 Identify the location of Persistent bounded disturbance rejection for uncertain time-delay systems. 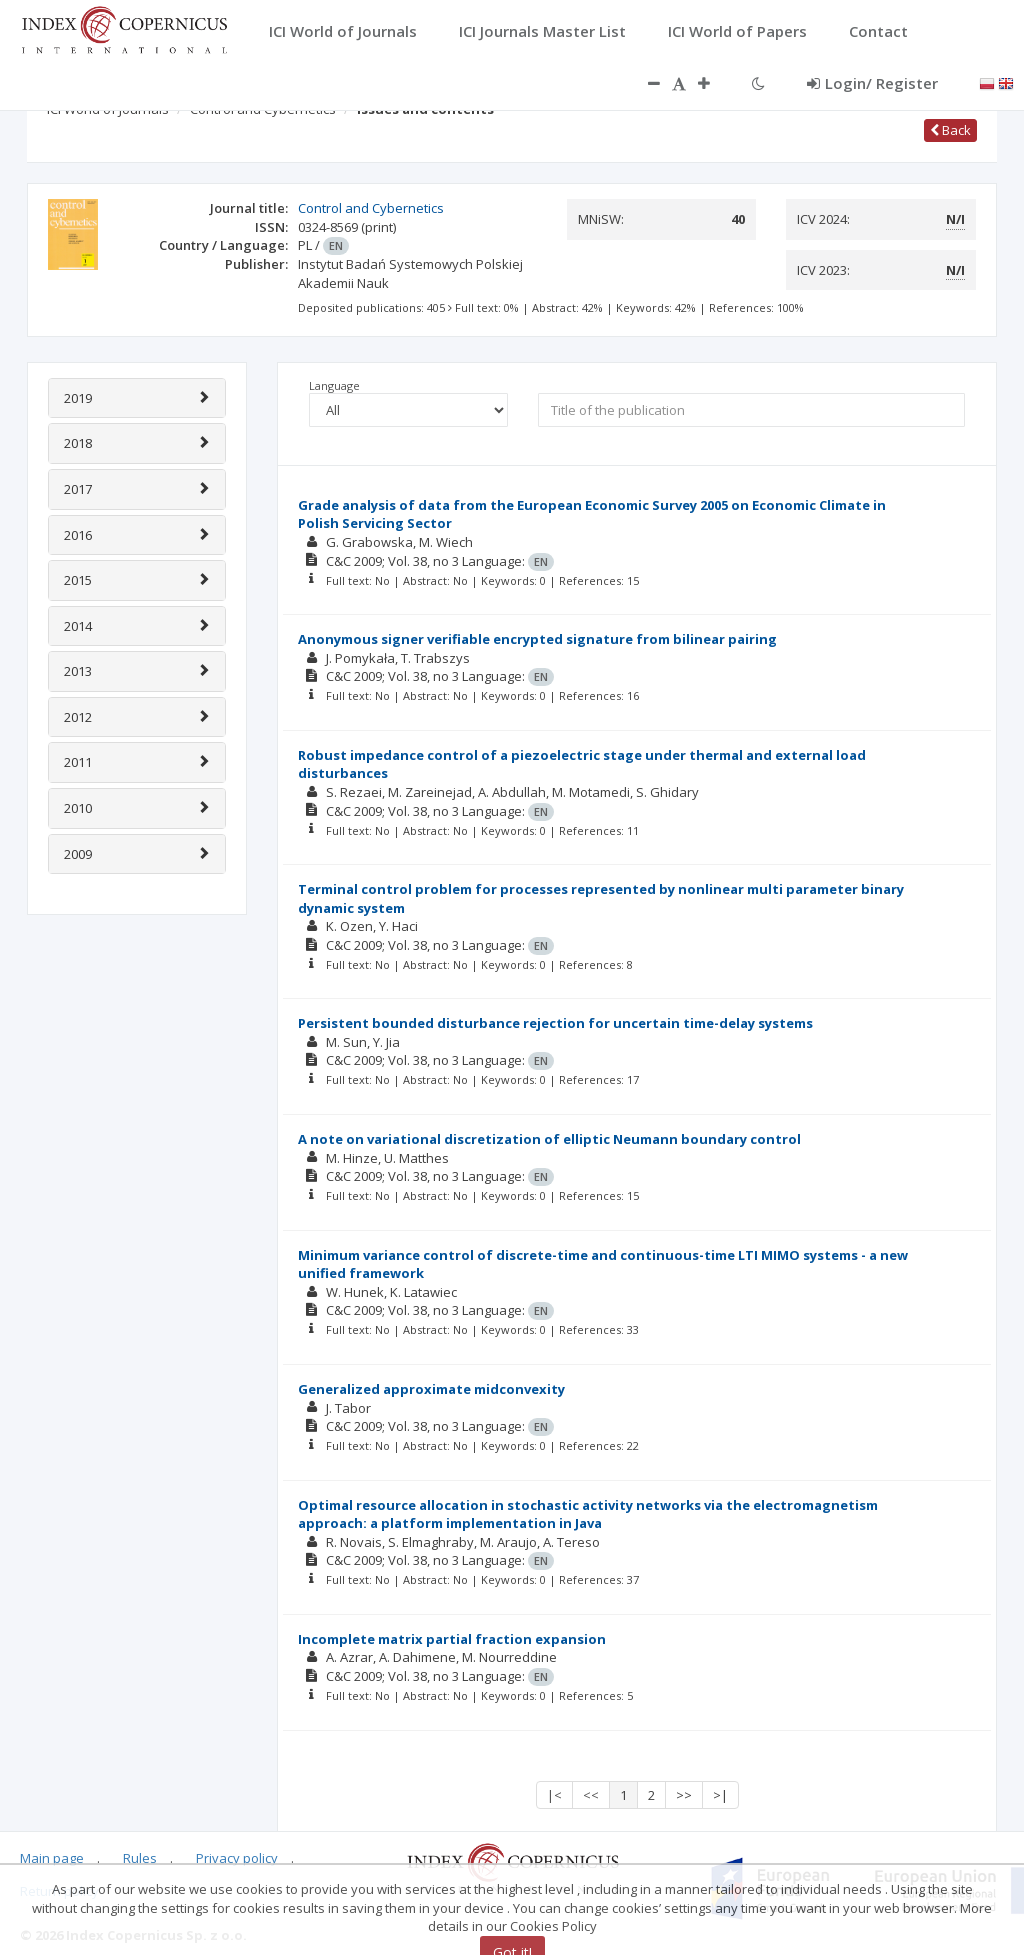
(555, 1023).